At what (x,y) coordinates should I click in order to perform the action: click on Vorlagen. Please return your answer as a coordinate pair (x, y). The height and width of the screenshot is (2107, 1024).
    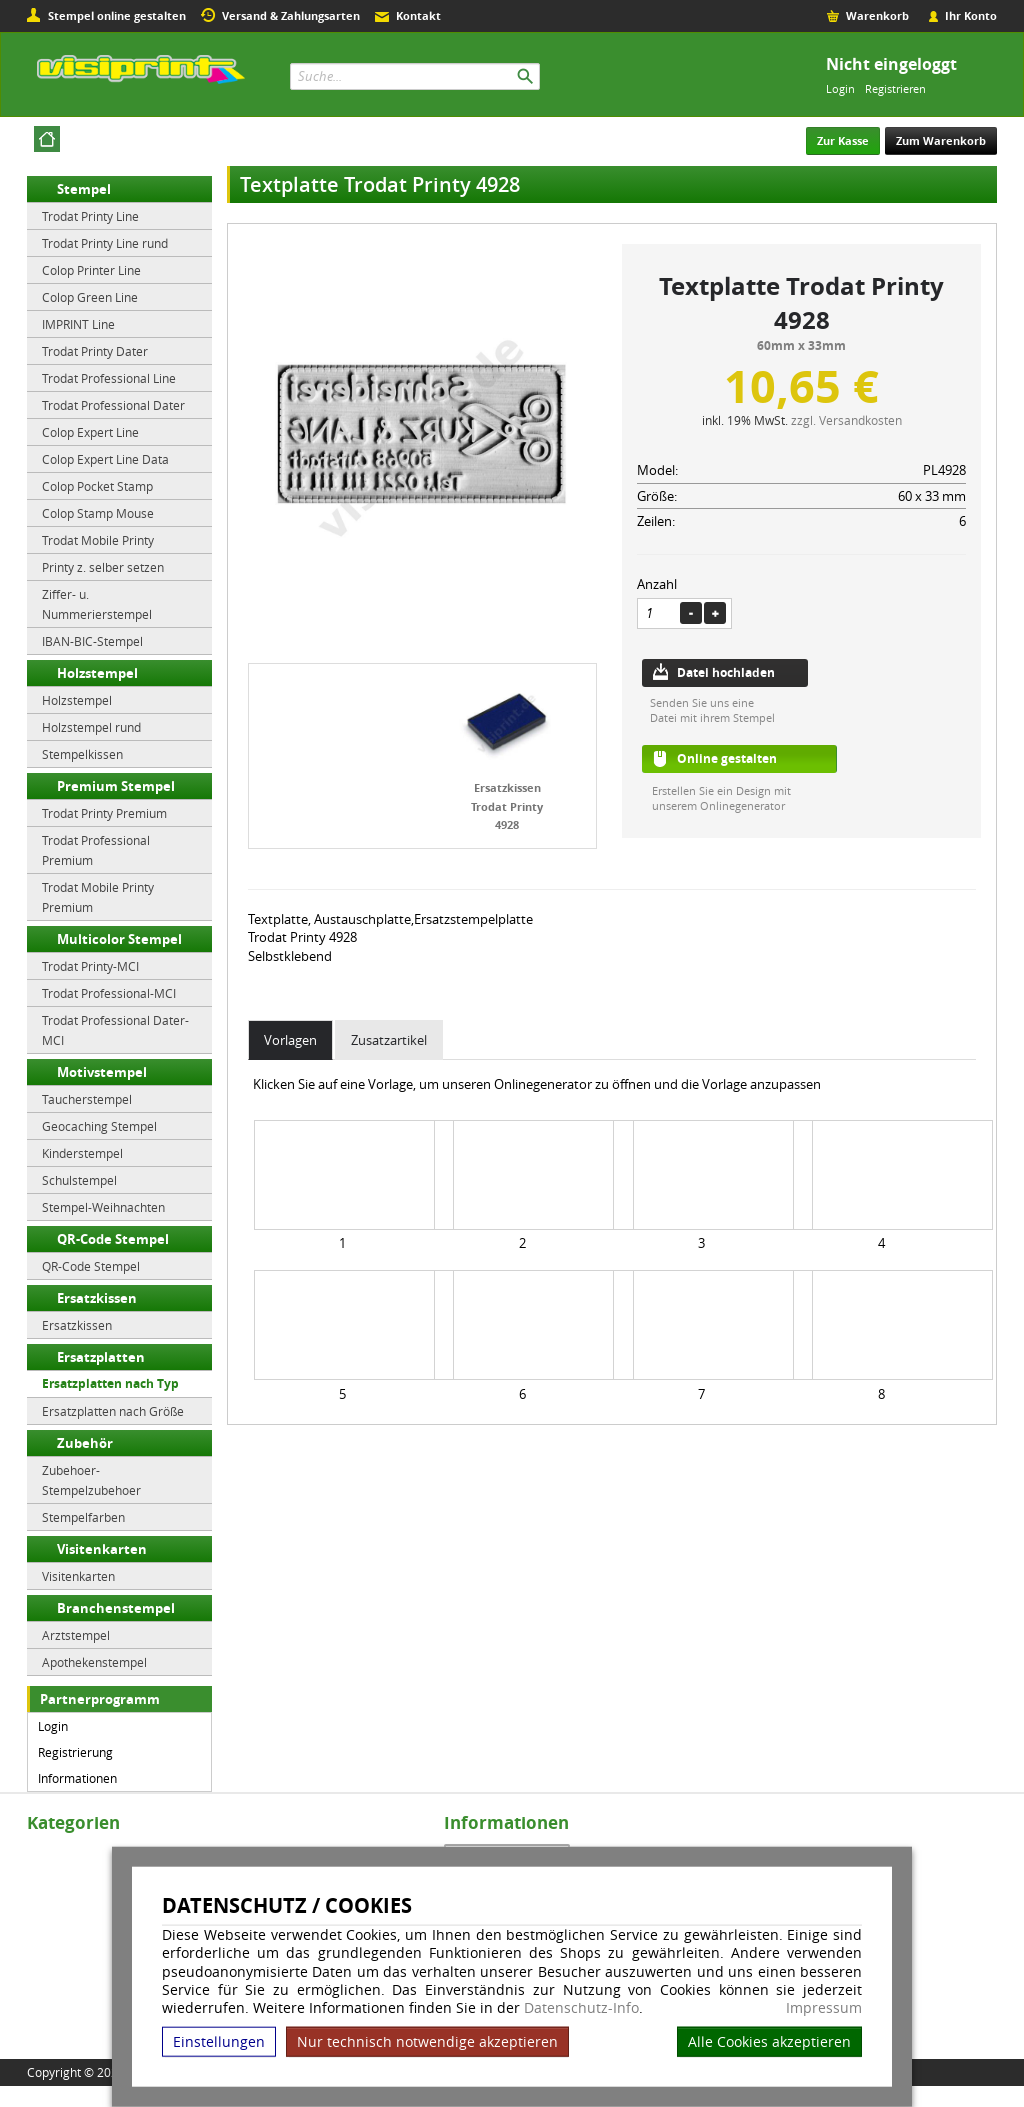
    Looking at the image, I should click on (290, 1040).